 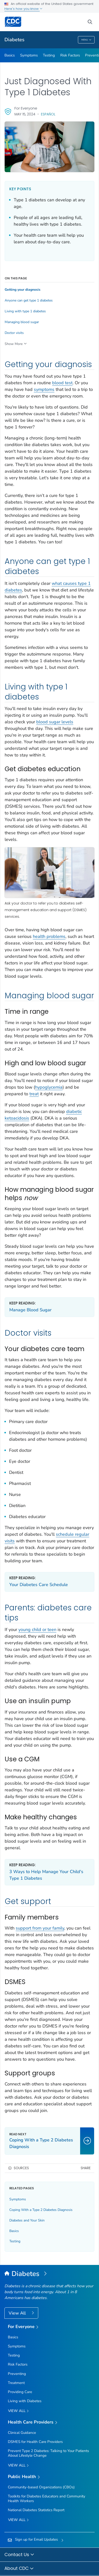 What do you see at coordinates (9, 55) in the screenshot?
I see `Basics` at bounding box center [9, 55].